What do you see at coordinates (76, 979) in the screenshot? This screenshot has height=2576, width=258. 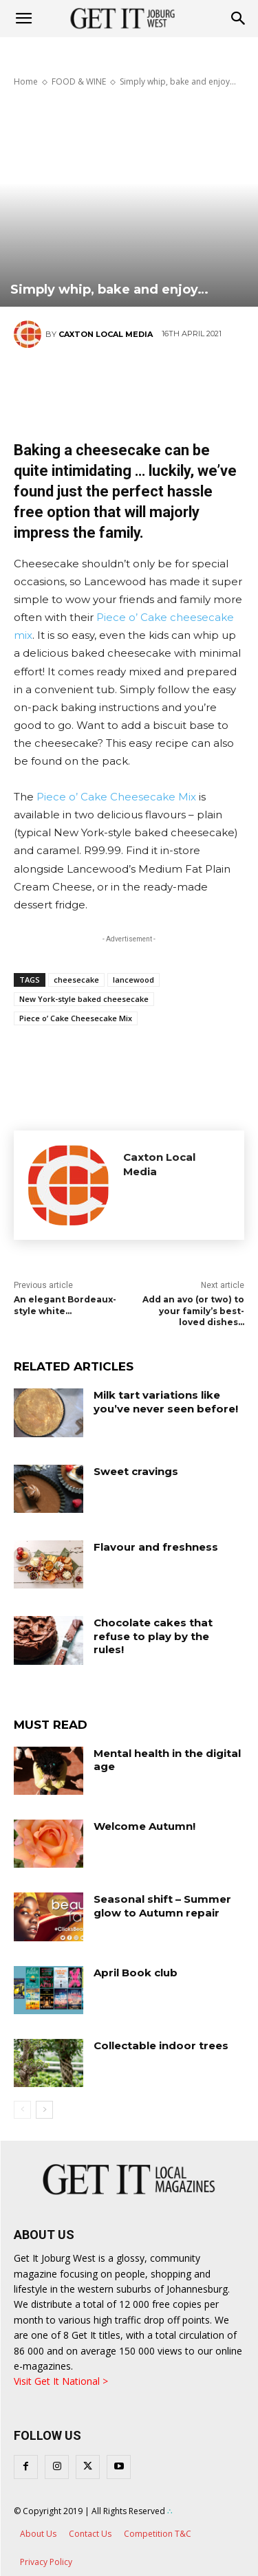 I see `cheesecake` at bounding box center [76, 979].